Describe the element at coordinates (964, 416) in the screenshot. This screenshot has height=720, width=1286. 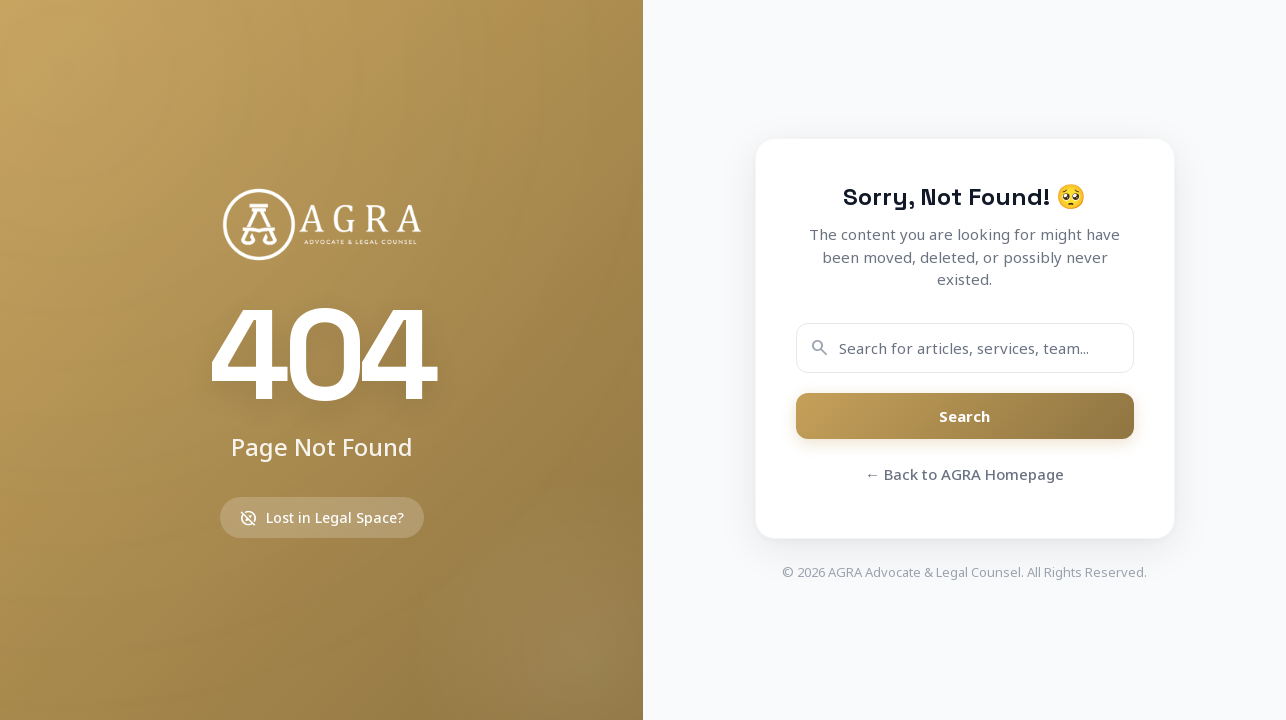
I see `Search` at that location.